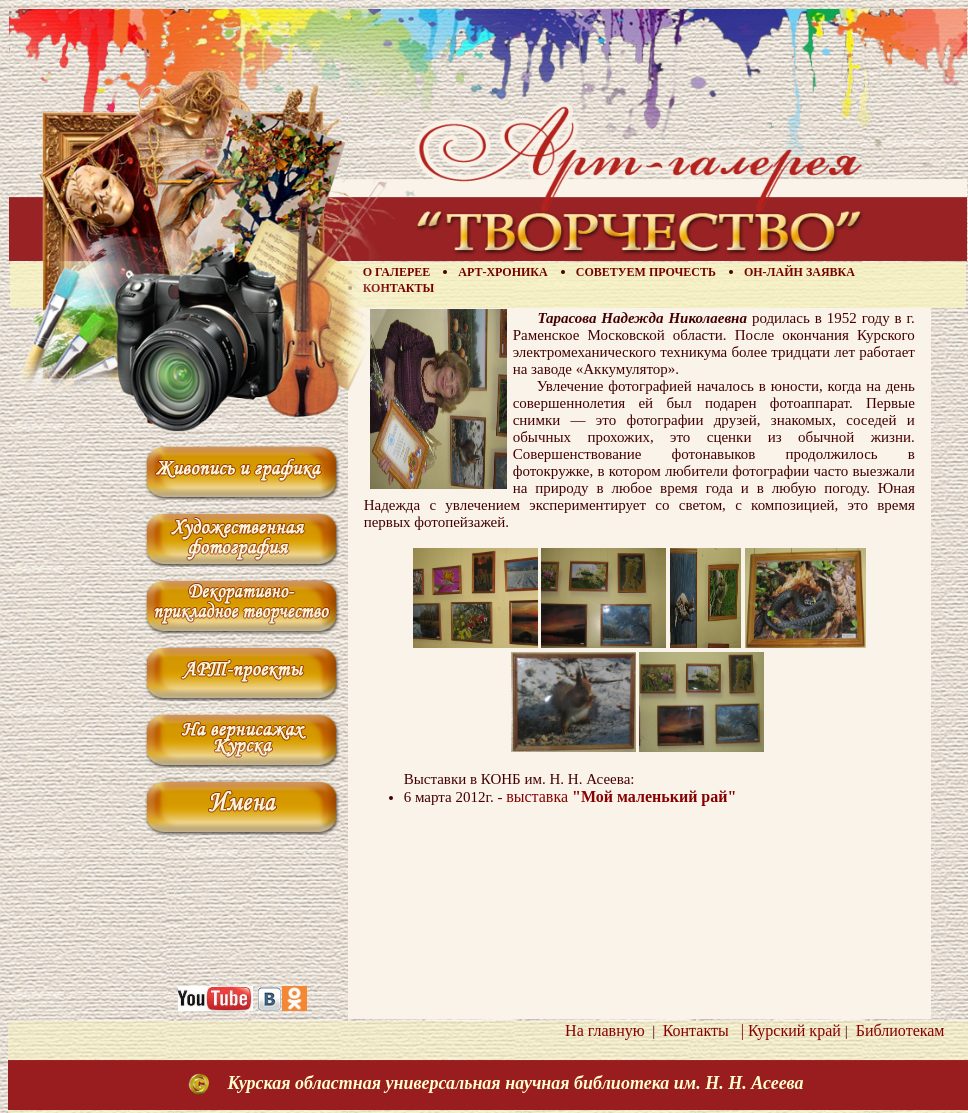 The width and height of the screenshot is (968, 1113). Describe the element at coordinates (646, 272) in the screenshot. I see `Советуем прочесть` at that location.